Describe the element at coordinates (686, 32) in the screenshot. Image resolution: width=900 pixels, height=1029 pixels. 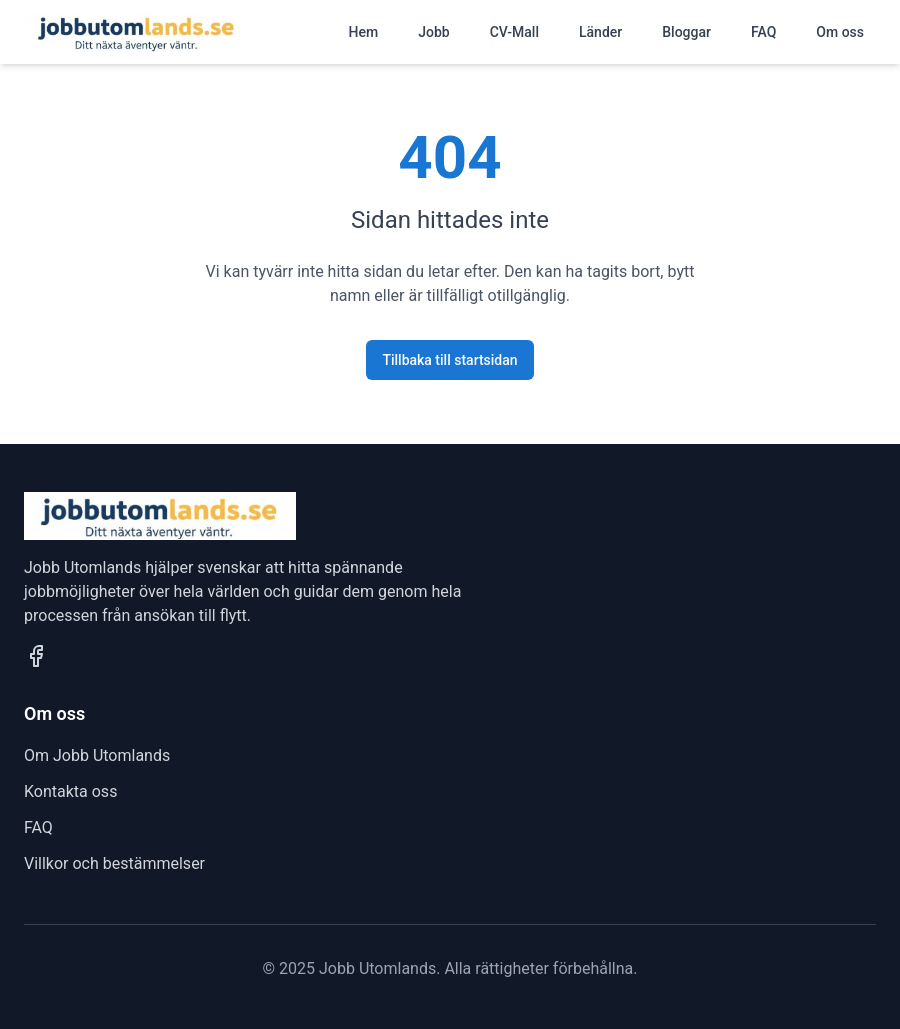
I see `Bloggar` at that location.